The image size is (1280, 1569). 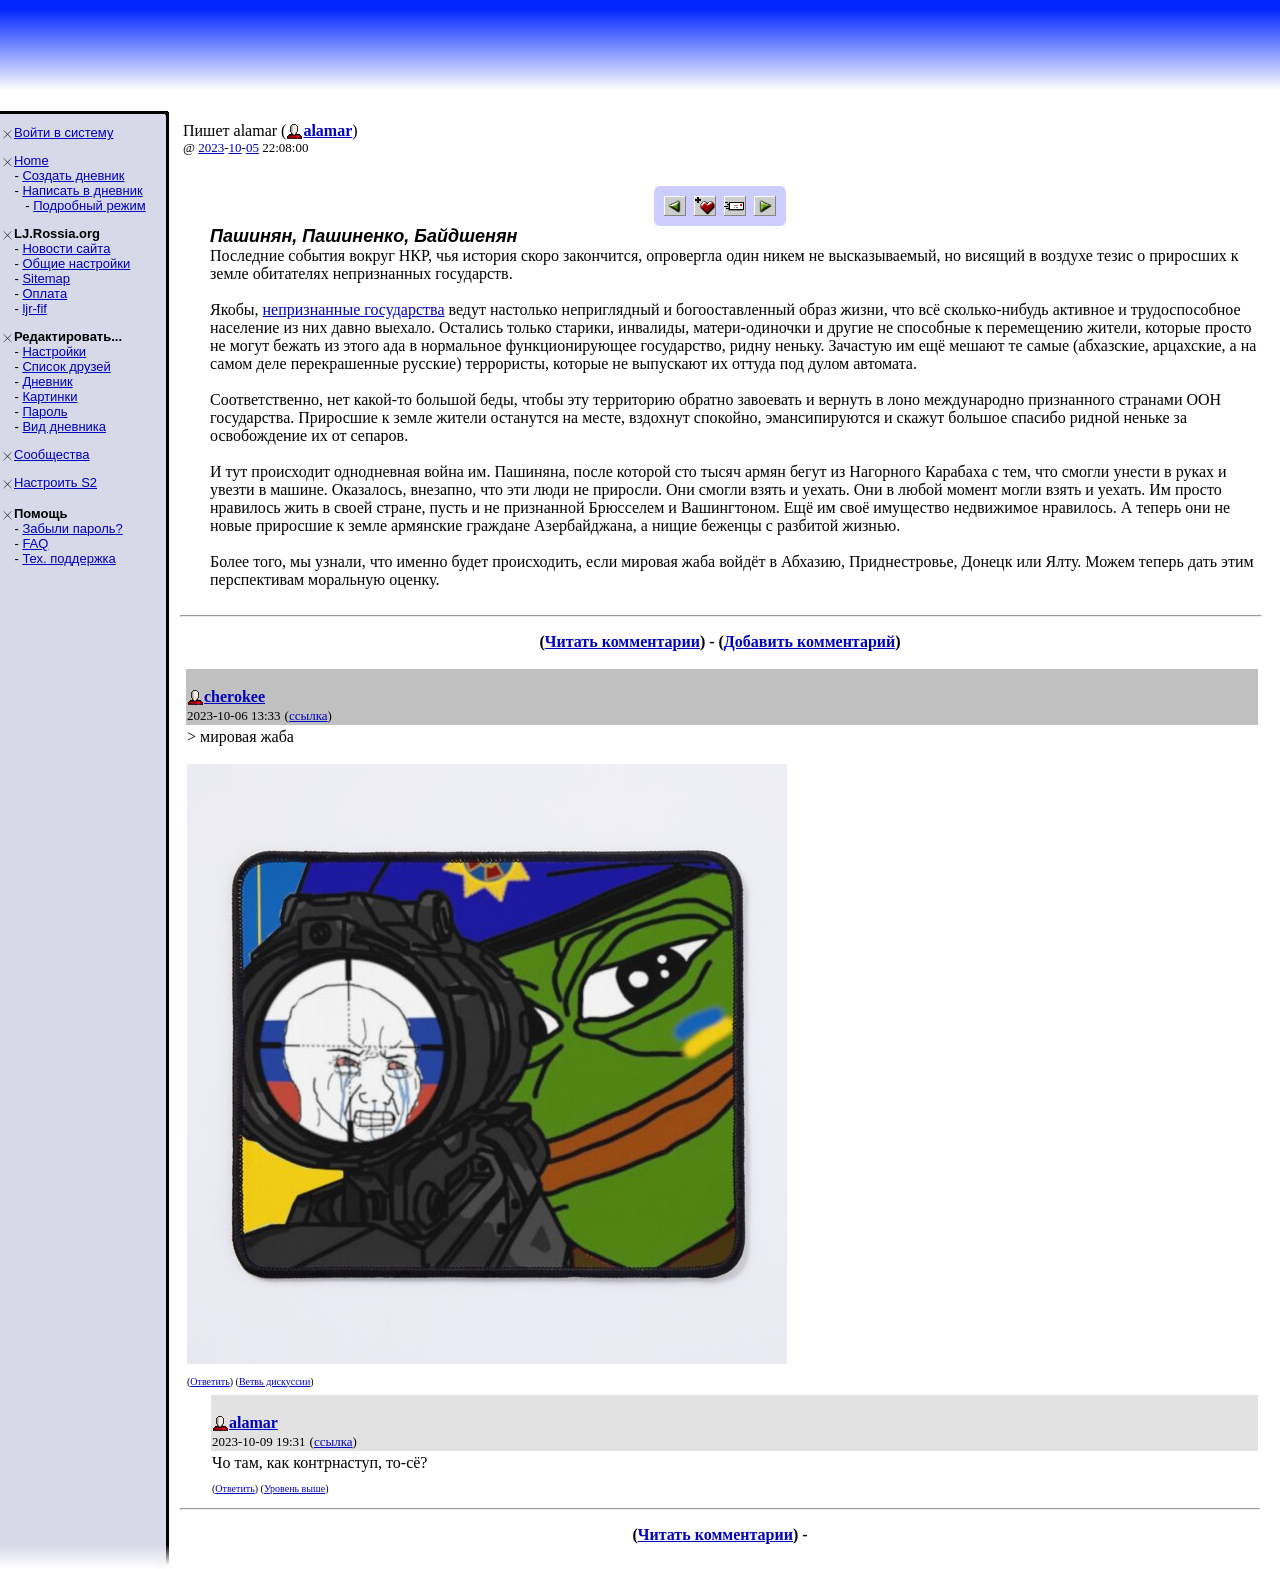 What do you see at coordinates (622, 641) in the screenshot?
I see `Читать комментарии` at bounding box center [622, 641].